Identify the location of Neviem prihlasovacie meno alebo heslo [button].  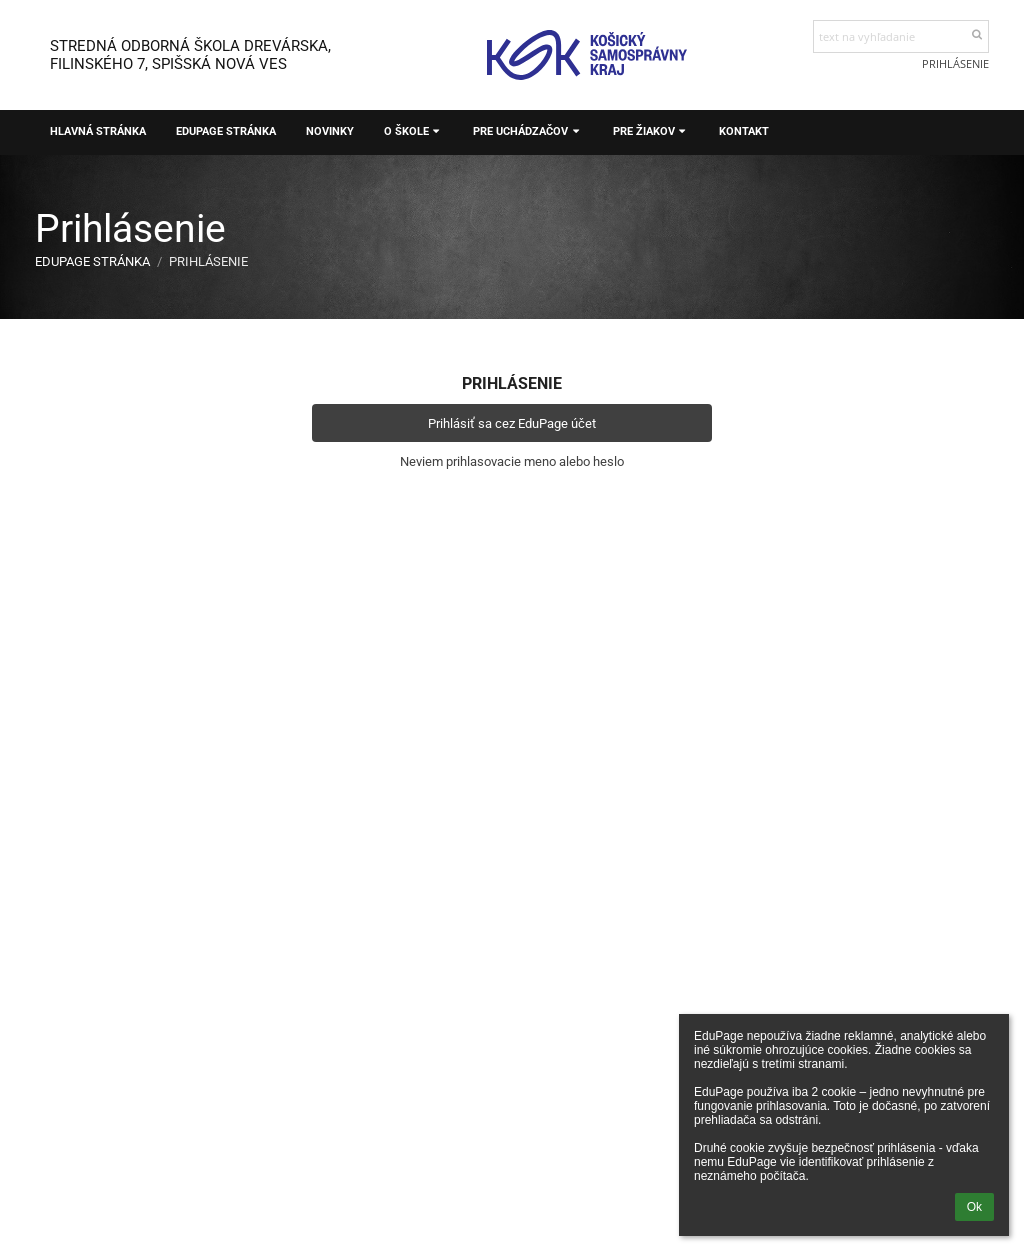
(512, 461).